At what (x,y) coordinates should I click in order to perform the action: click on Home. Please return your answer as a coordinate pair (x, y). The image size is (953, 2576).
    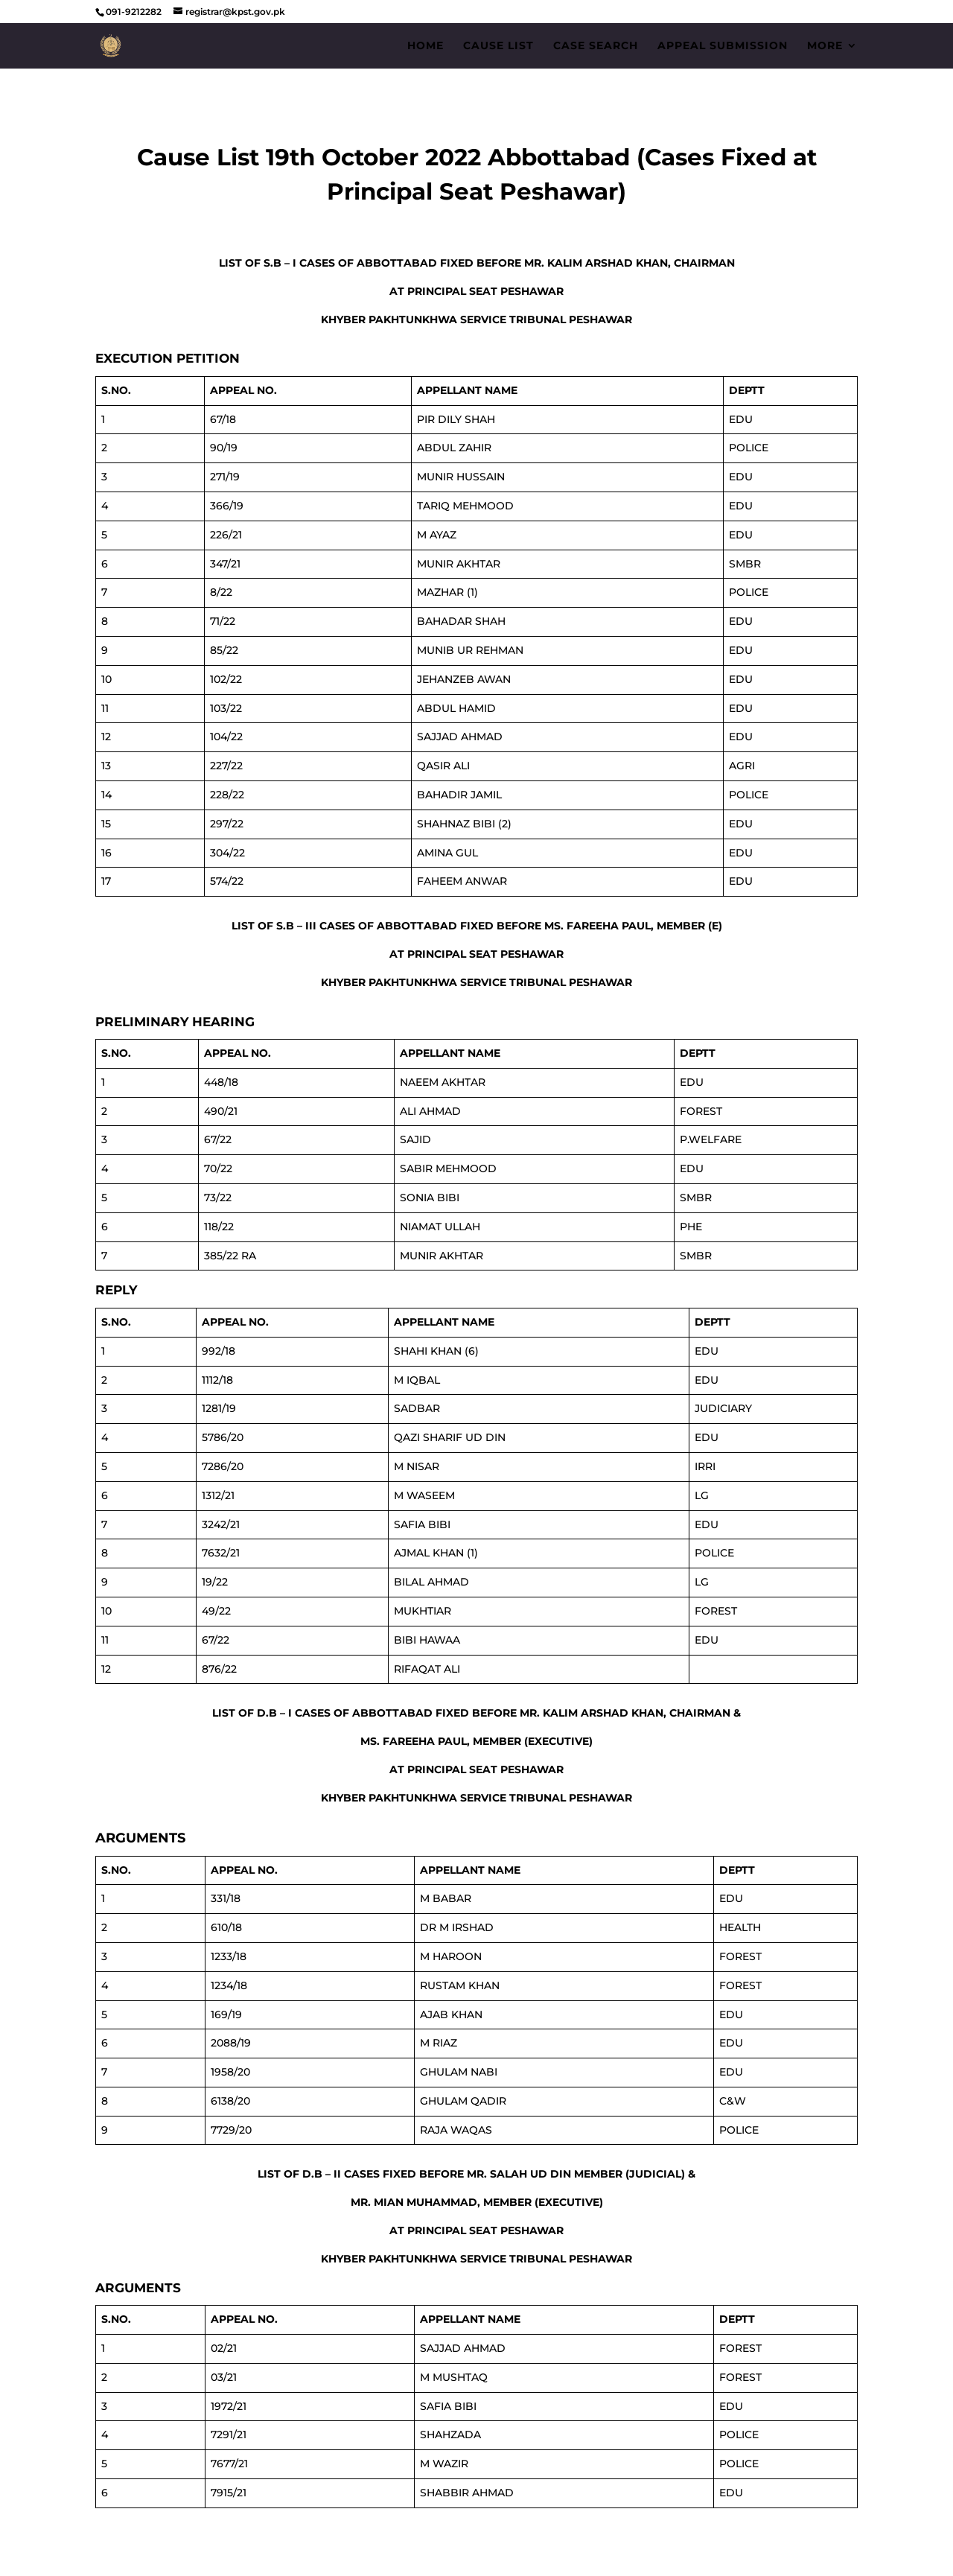
    Looking at the image, I should click on (425, 46).